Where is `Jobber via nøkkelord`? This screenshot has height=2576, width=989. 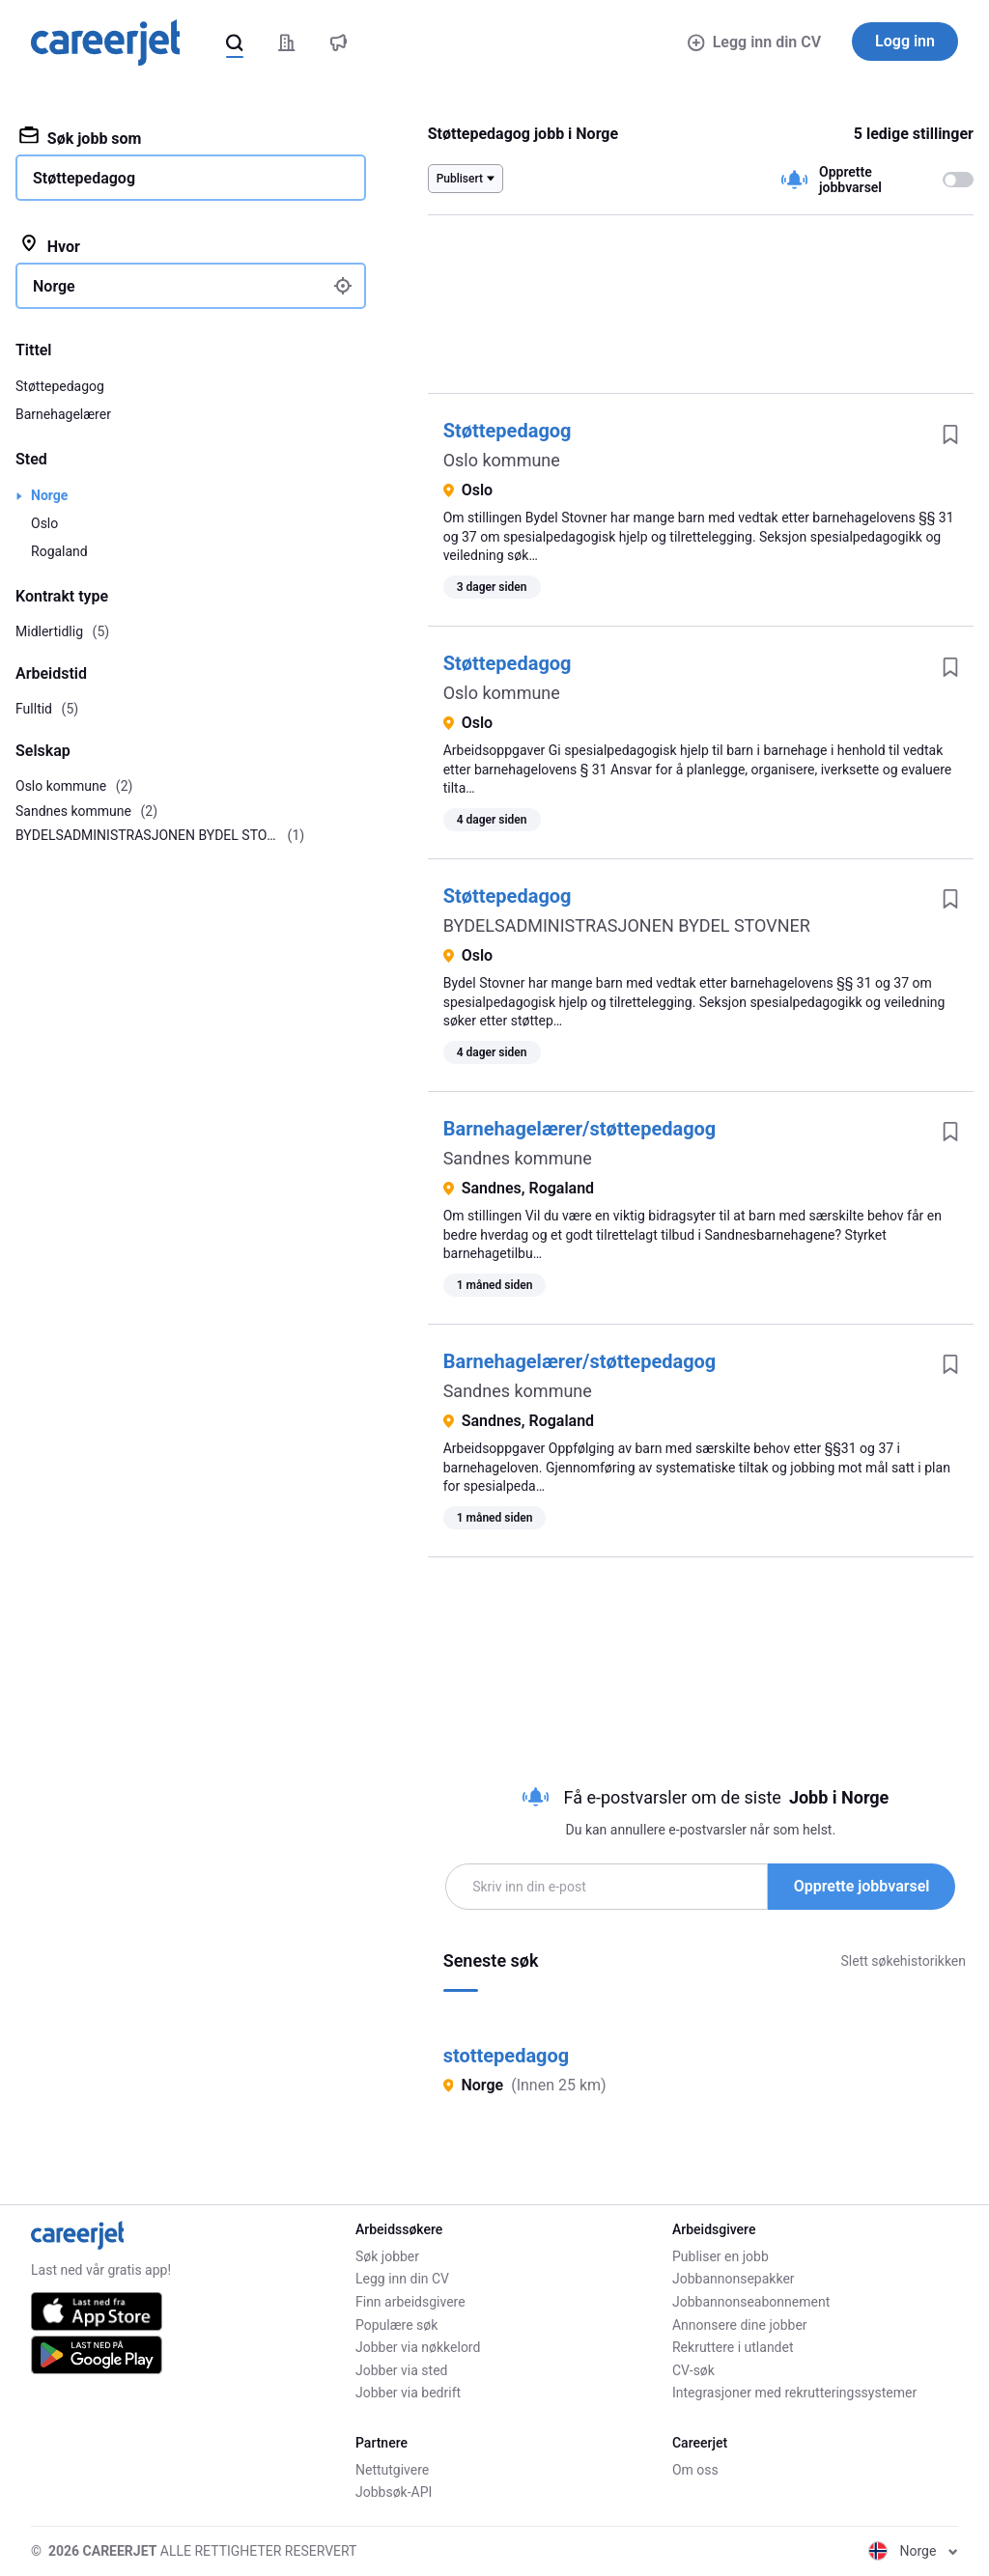 Jobber via nøkkelord is located at coordinates (417, 2347).